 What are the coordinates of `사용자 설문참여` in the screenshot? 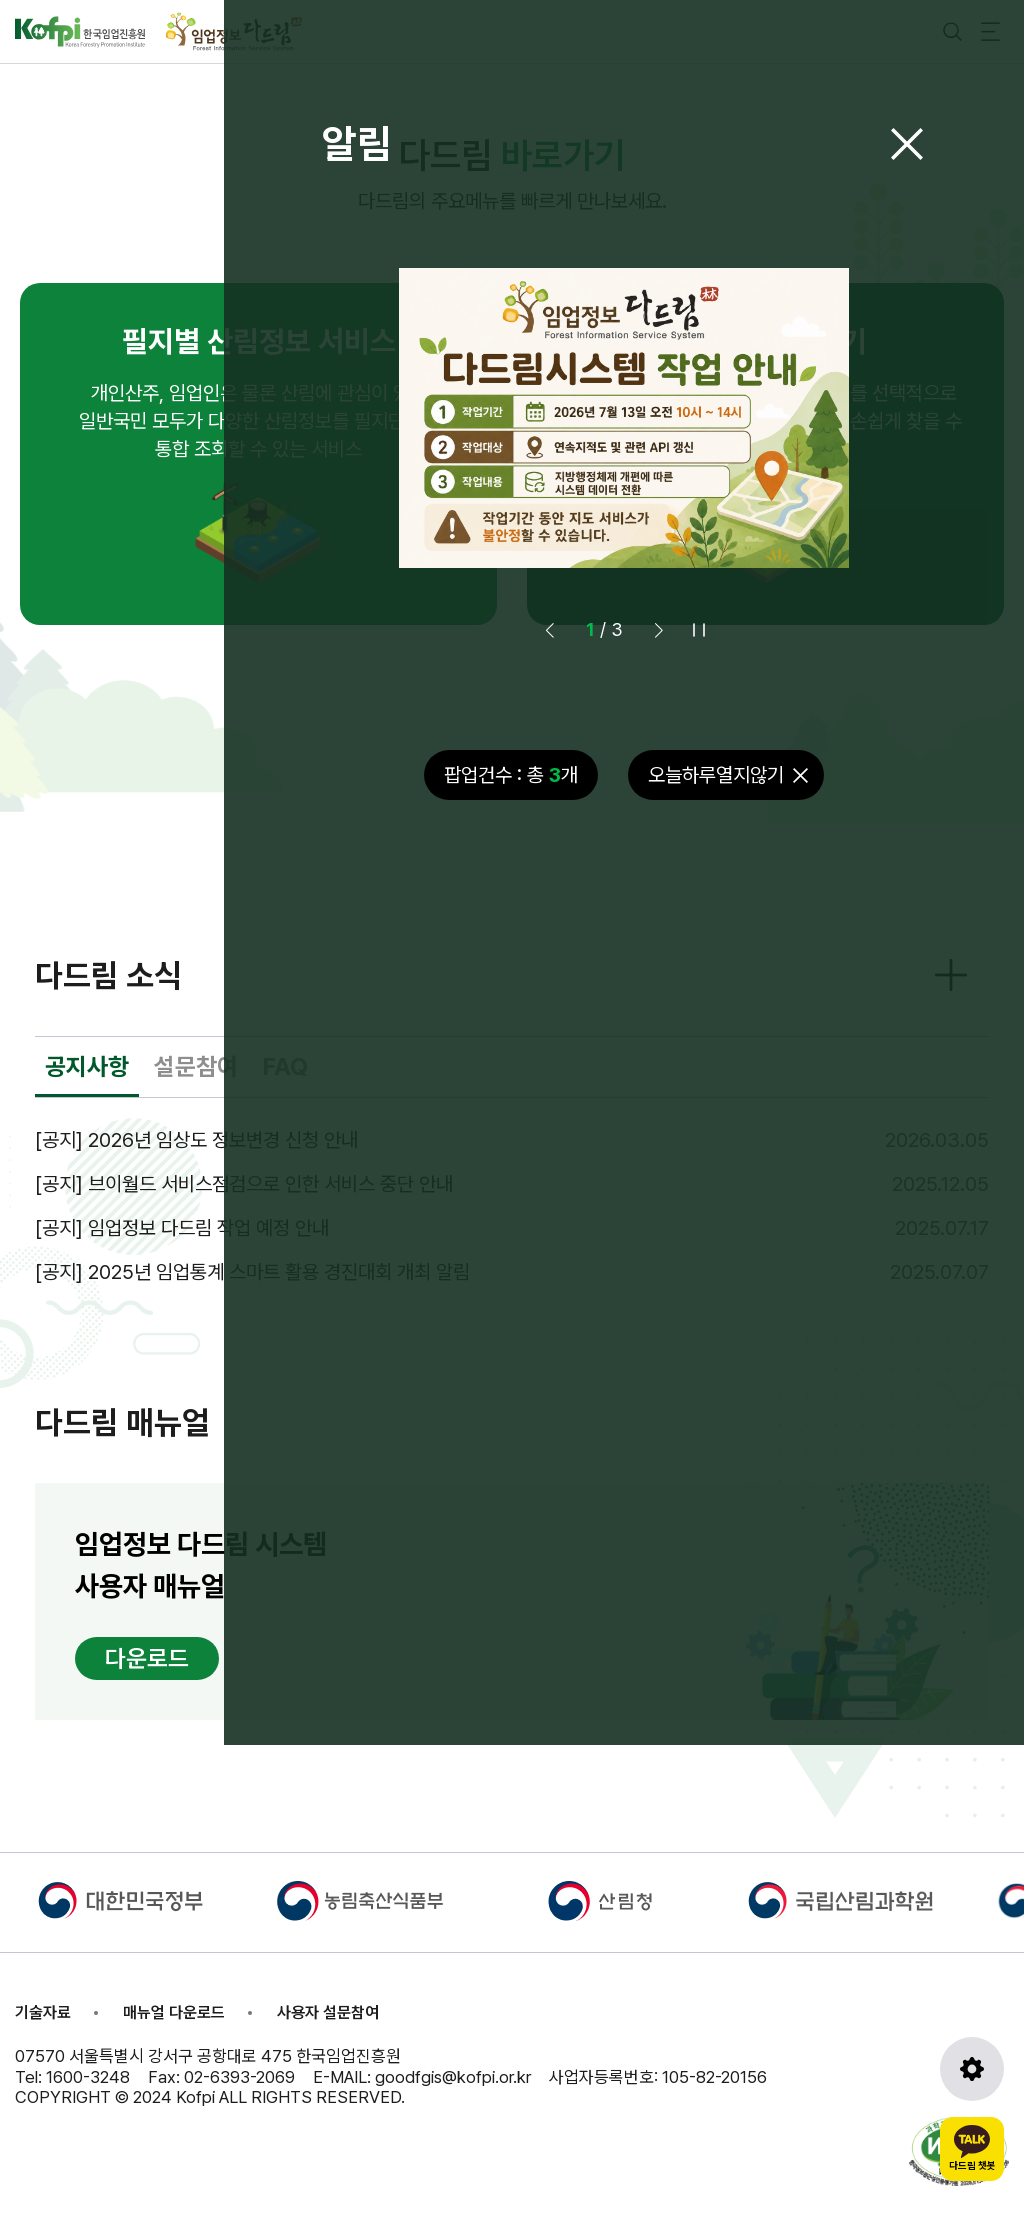 It's located at (328, 2012).